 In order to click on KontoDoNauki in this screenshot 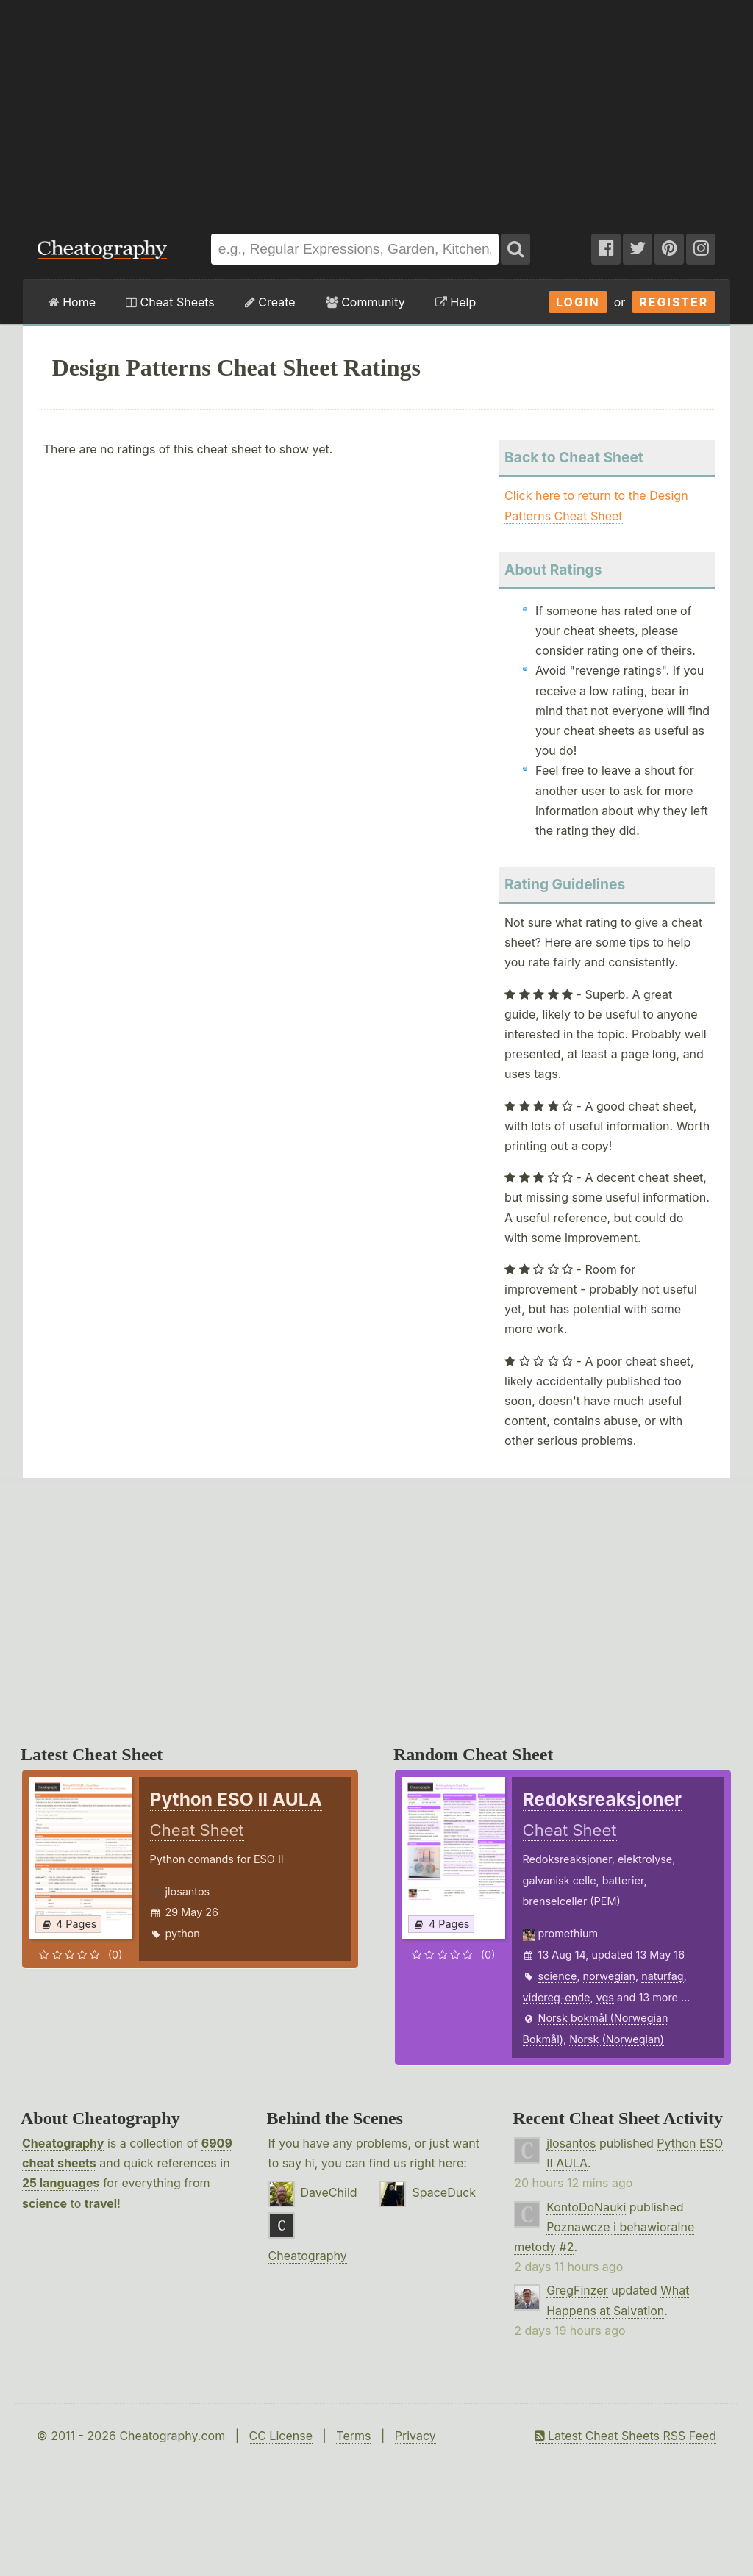, I will do `click(586, 2207)`.